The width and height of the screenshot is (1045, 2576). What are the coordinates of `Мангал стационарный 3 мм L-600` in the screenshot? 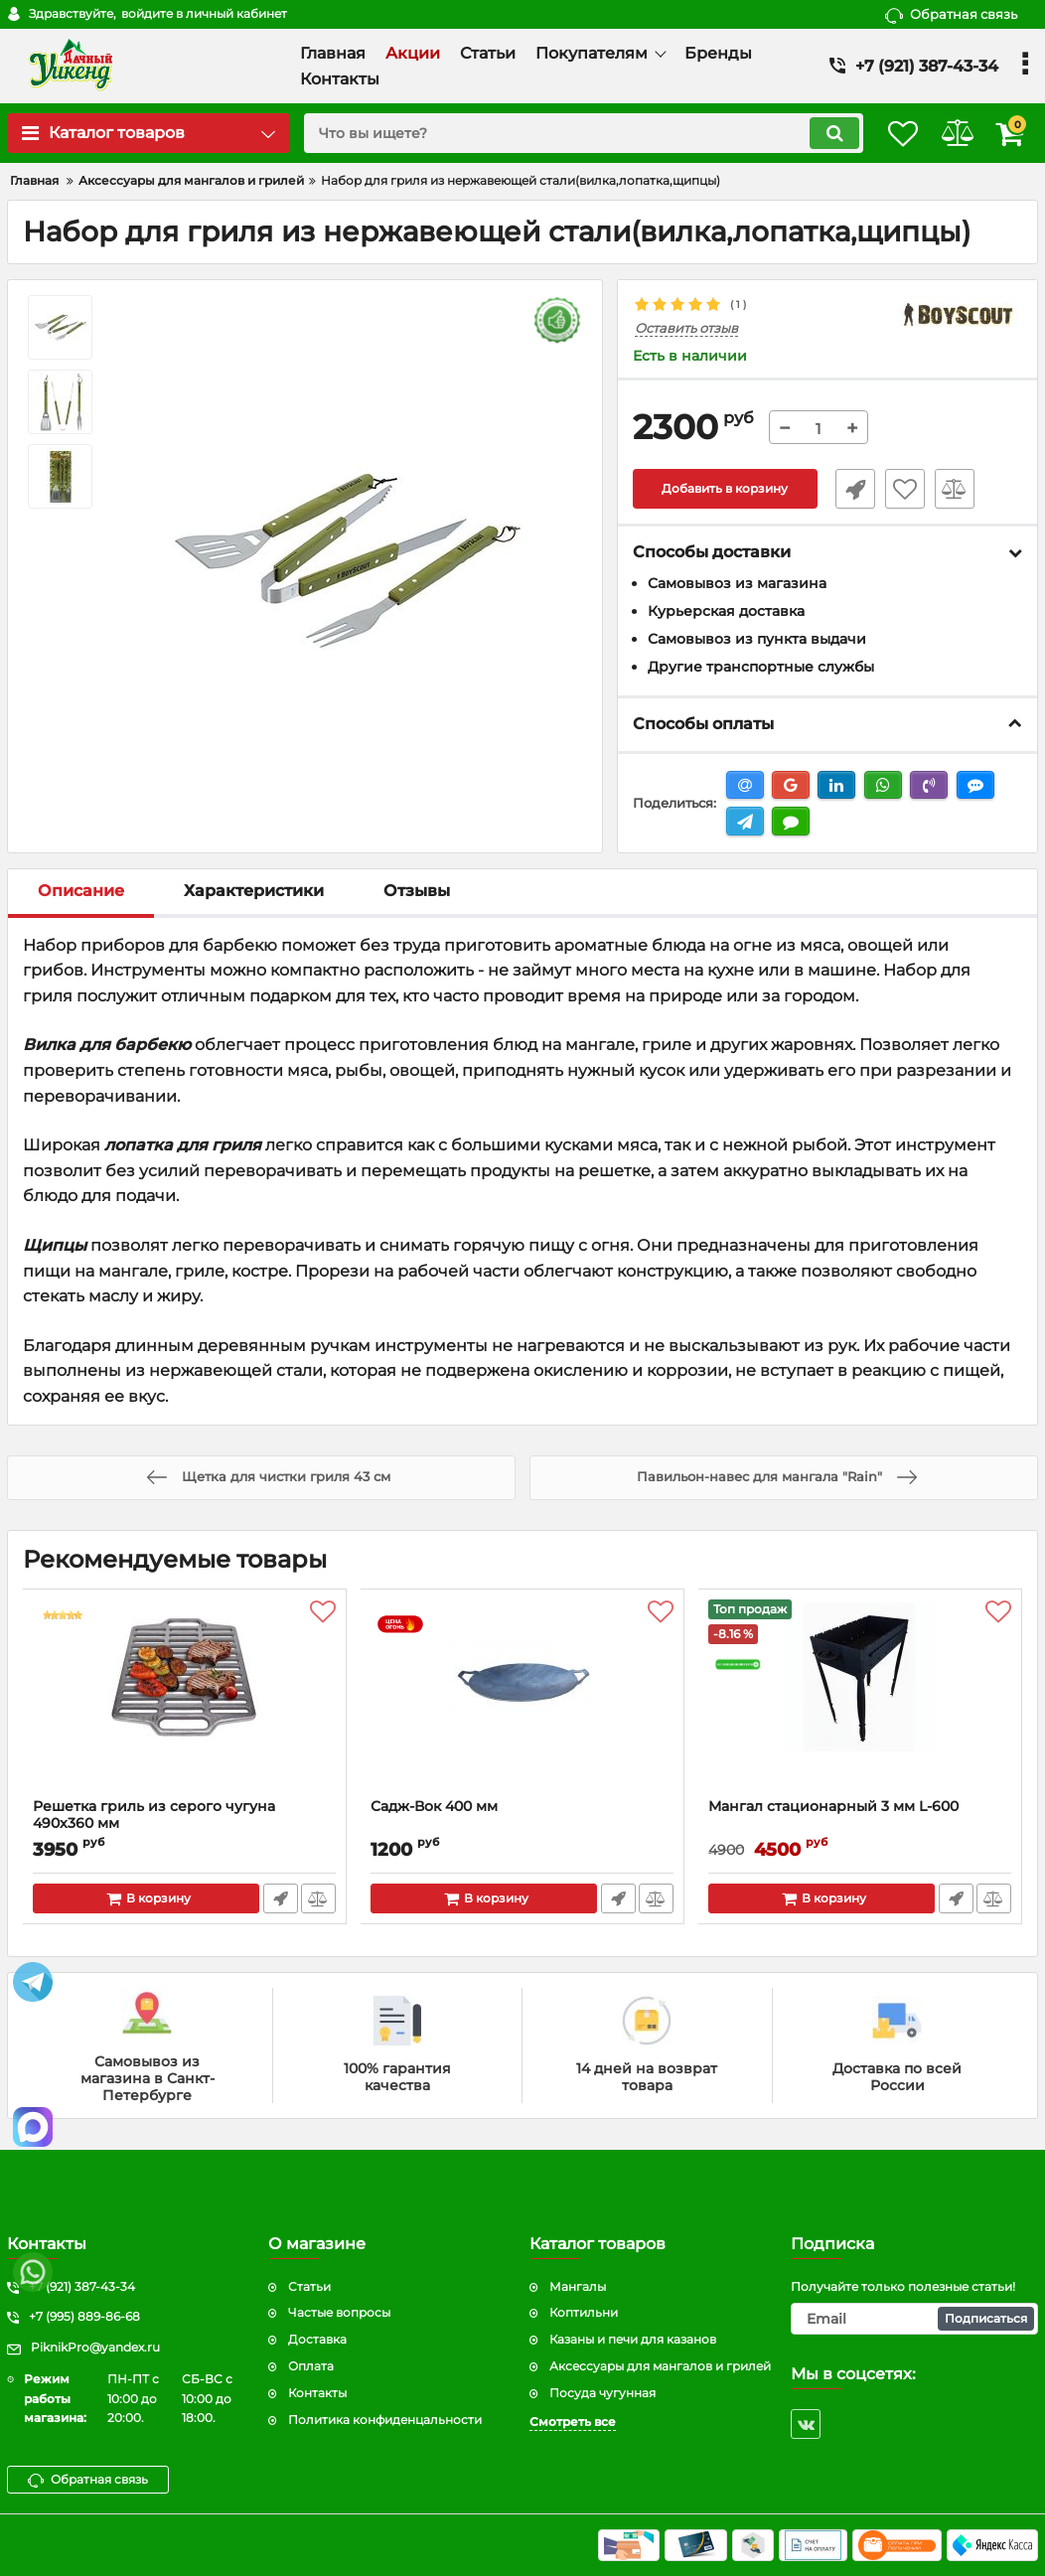 It's located at (834, 1807).